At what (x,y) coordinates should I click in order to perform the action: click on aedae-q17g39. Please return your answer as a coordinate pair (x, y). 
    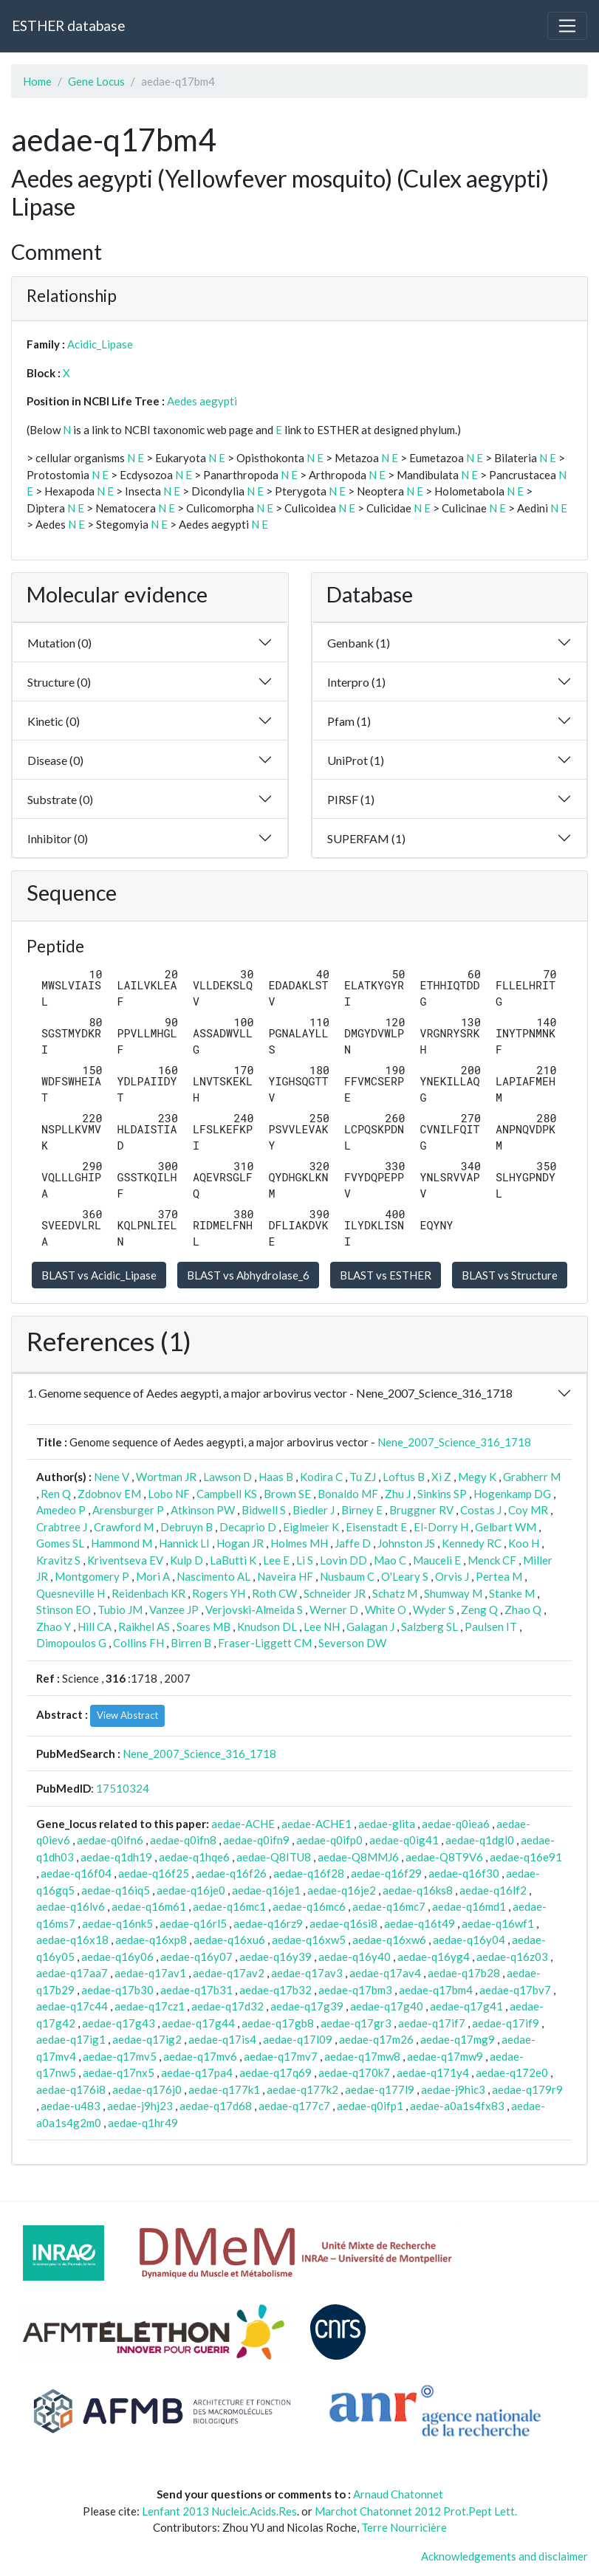
    Looking at the image, I should click on (306, 2006).